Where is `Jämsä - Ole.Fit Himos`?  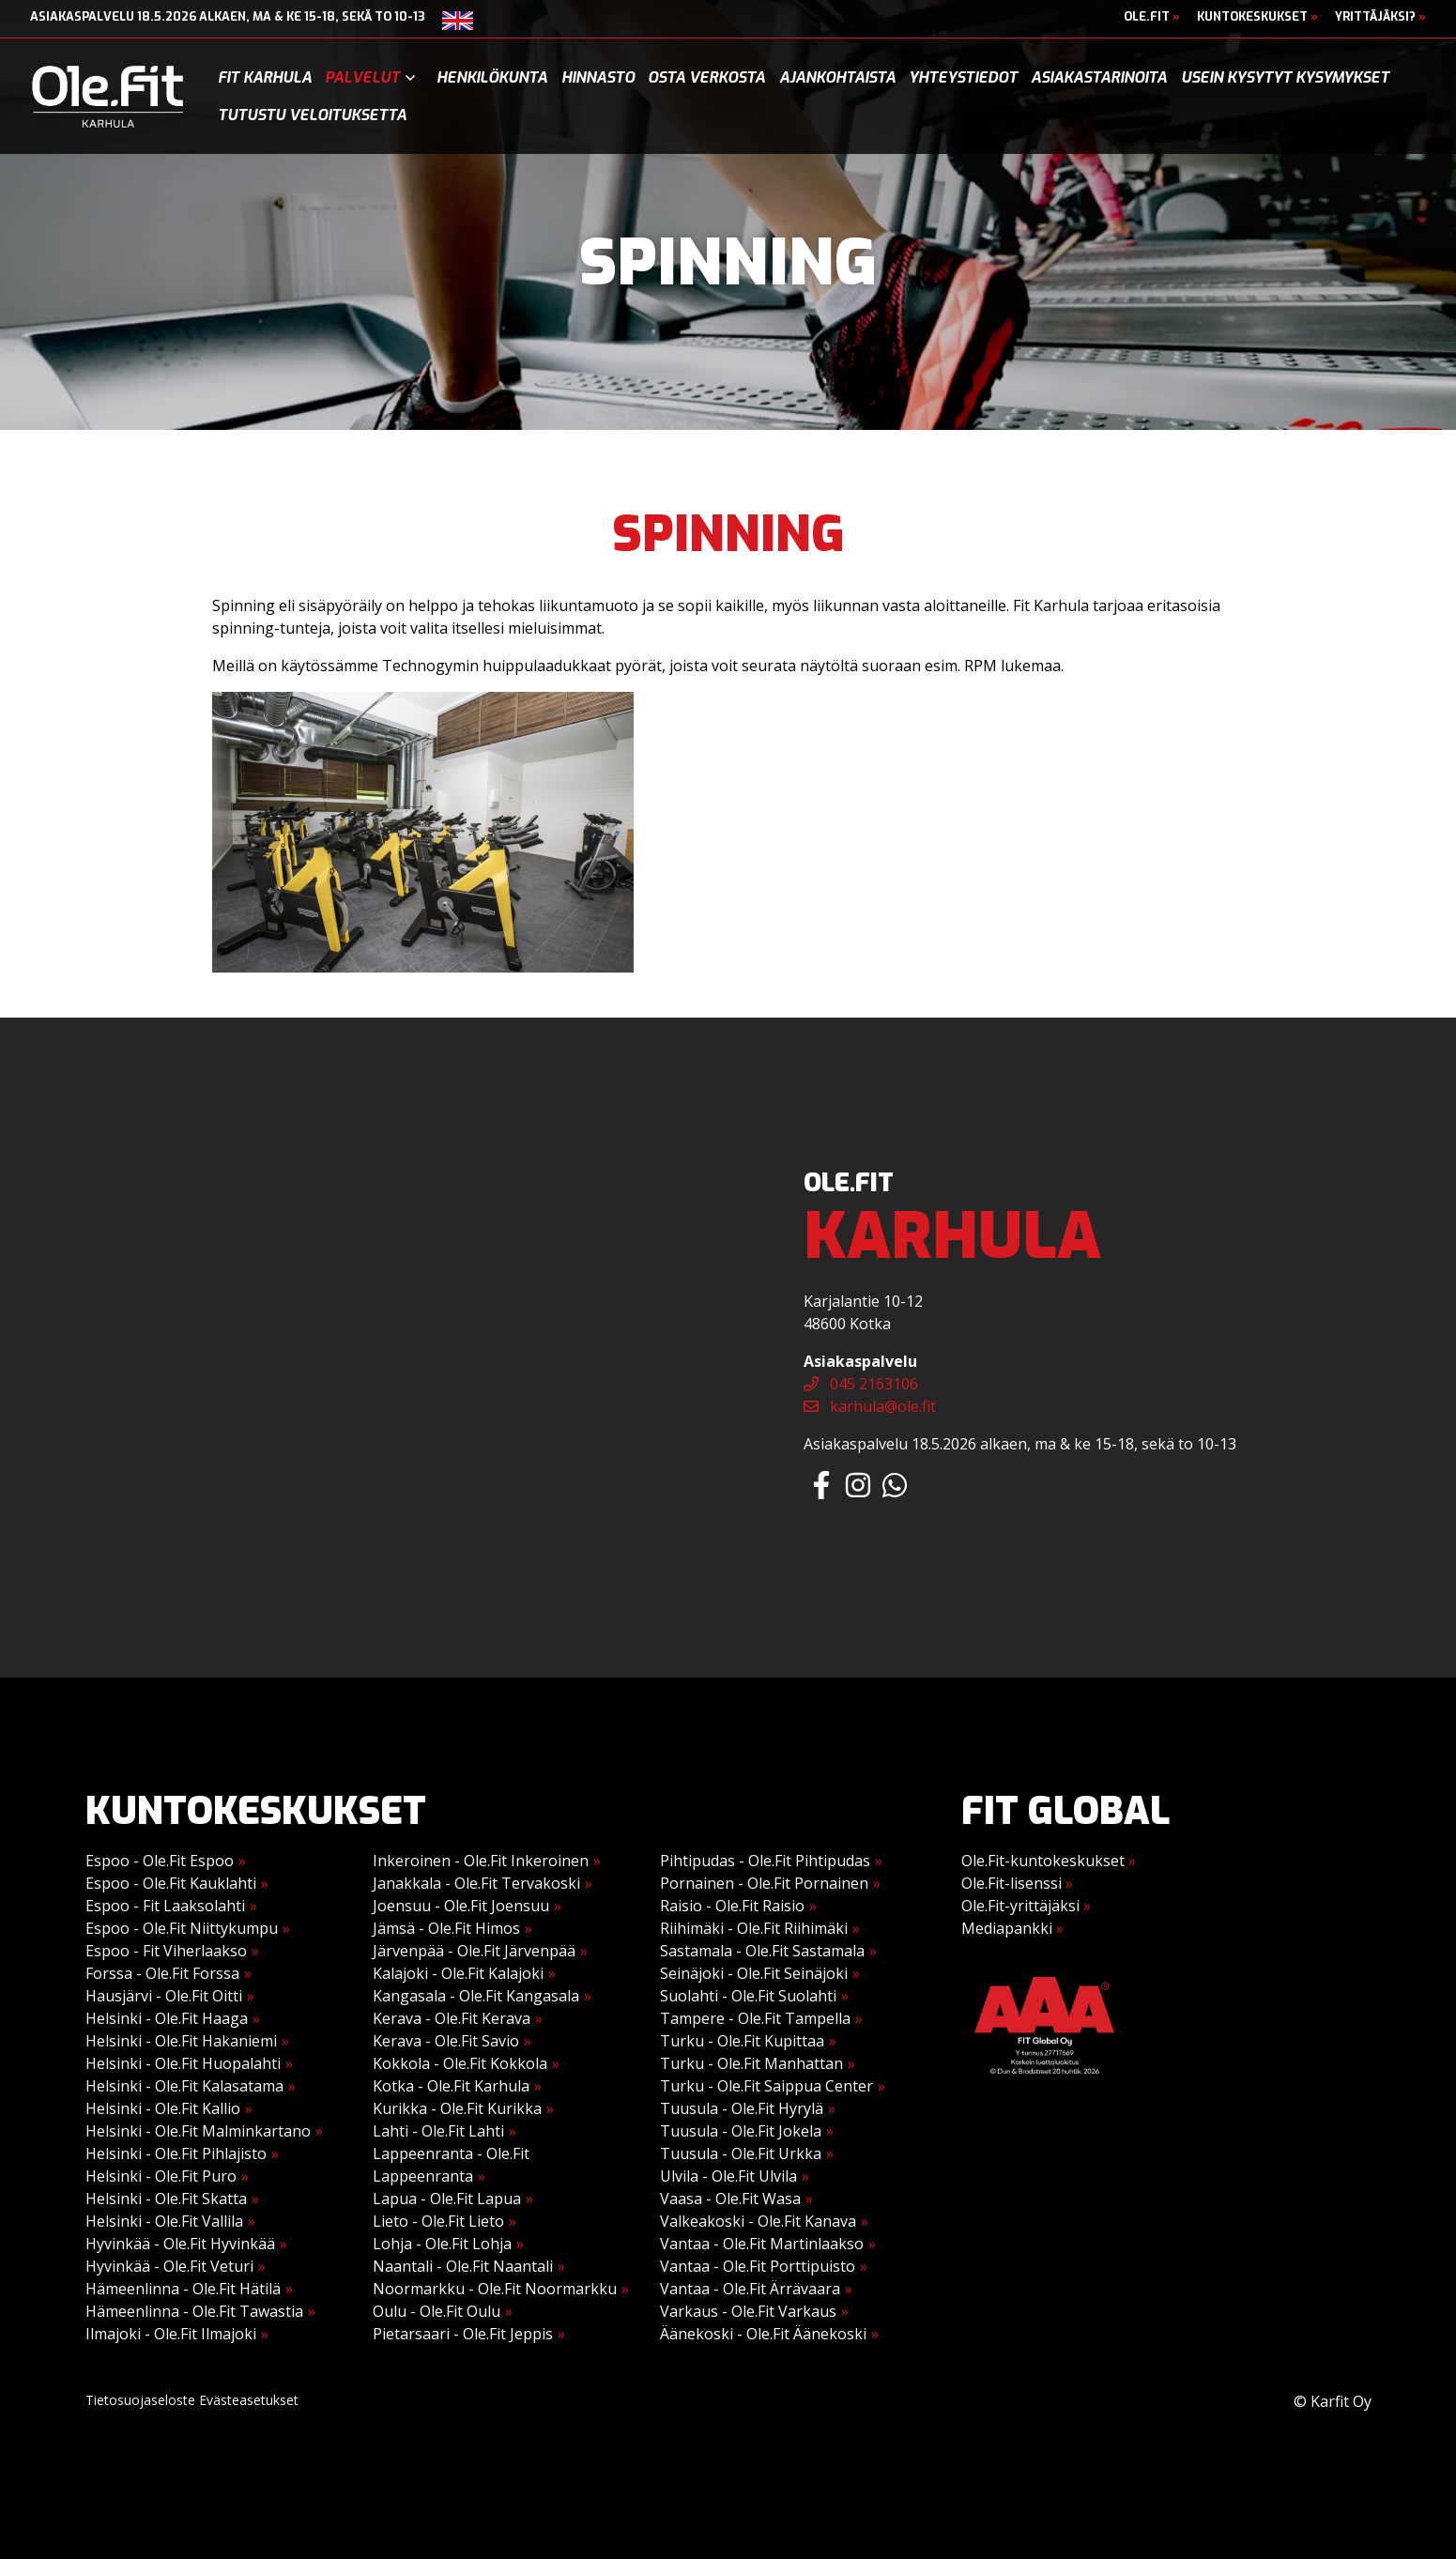 Jämsä - Ole.Fit Himos is located at coordinates (446, 1928).